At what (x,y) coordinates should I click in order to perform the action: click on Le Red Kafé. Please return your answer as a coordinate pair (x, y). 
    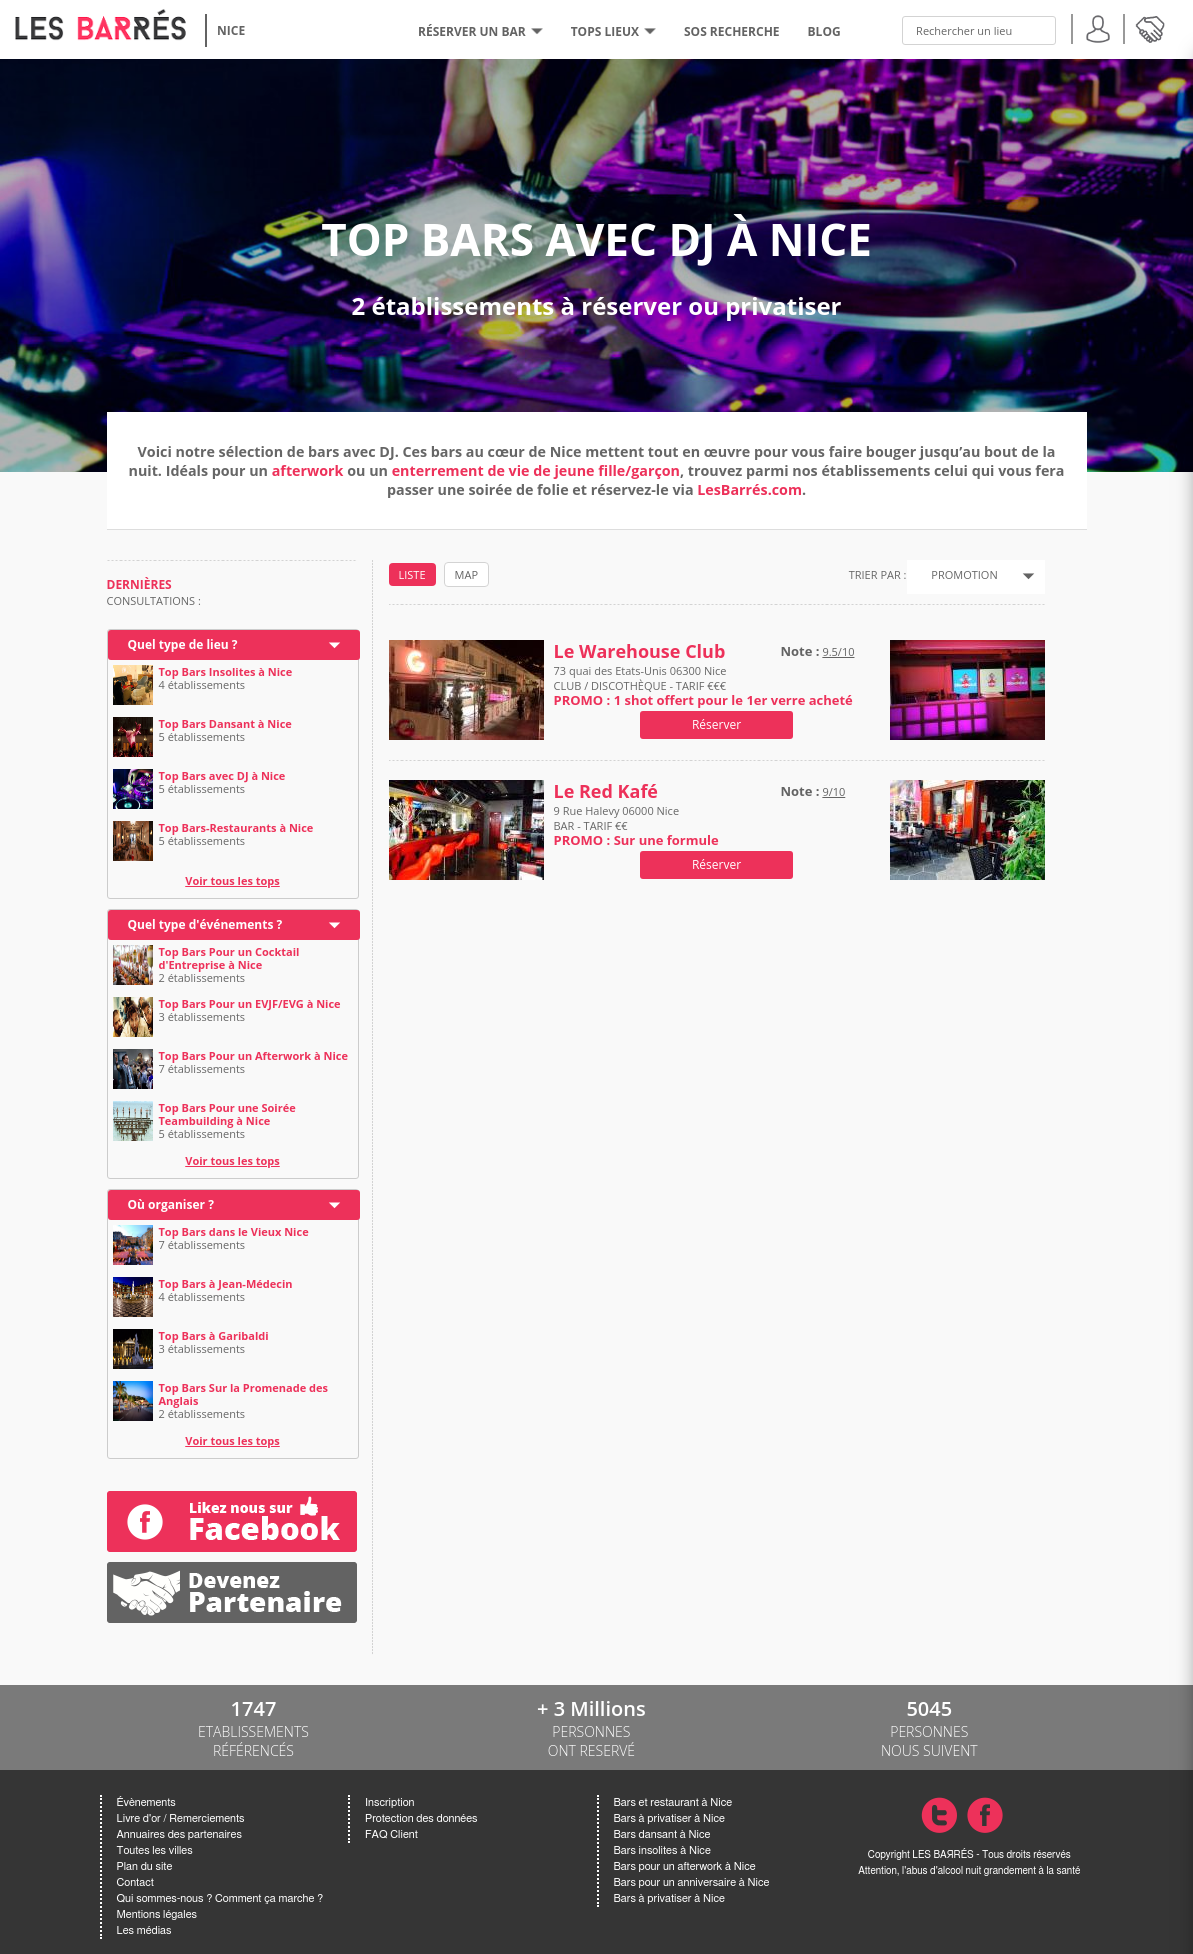
    Looking at the image, I should click on (606, 791).